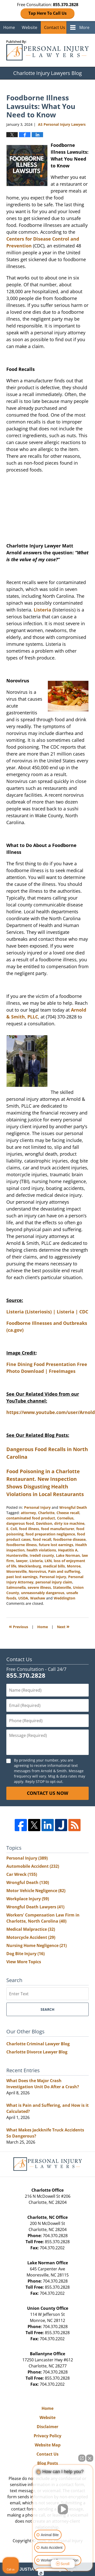 The width and height of the screenshot is (95, 2576). Describe the element at coordinates (35, 1907) in the screenshot. I see `Wrongful Death Lawyers` at that location.